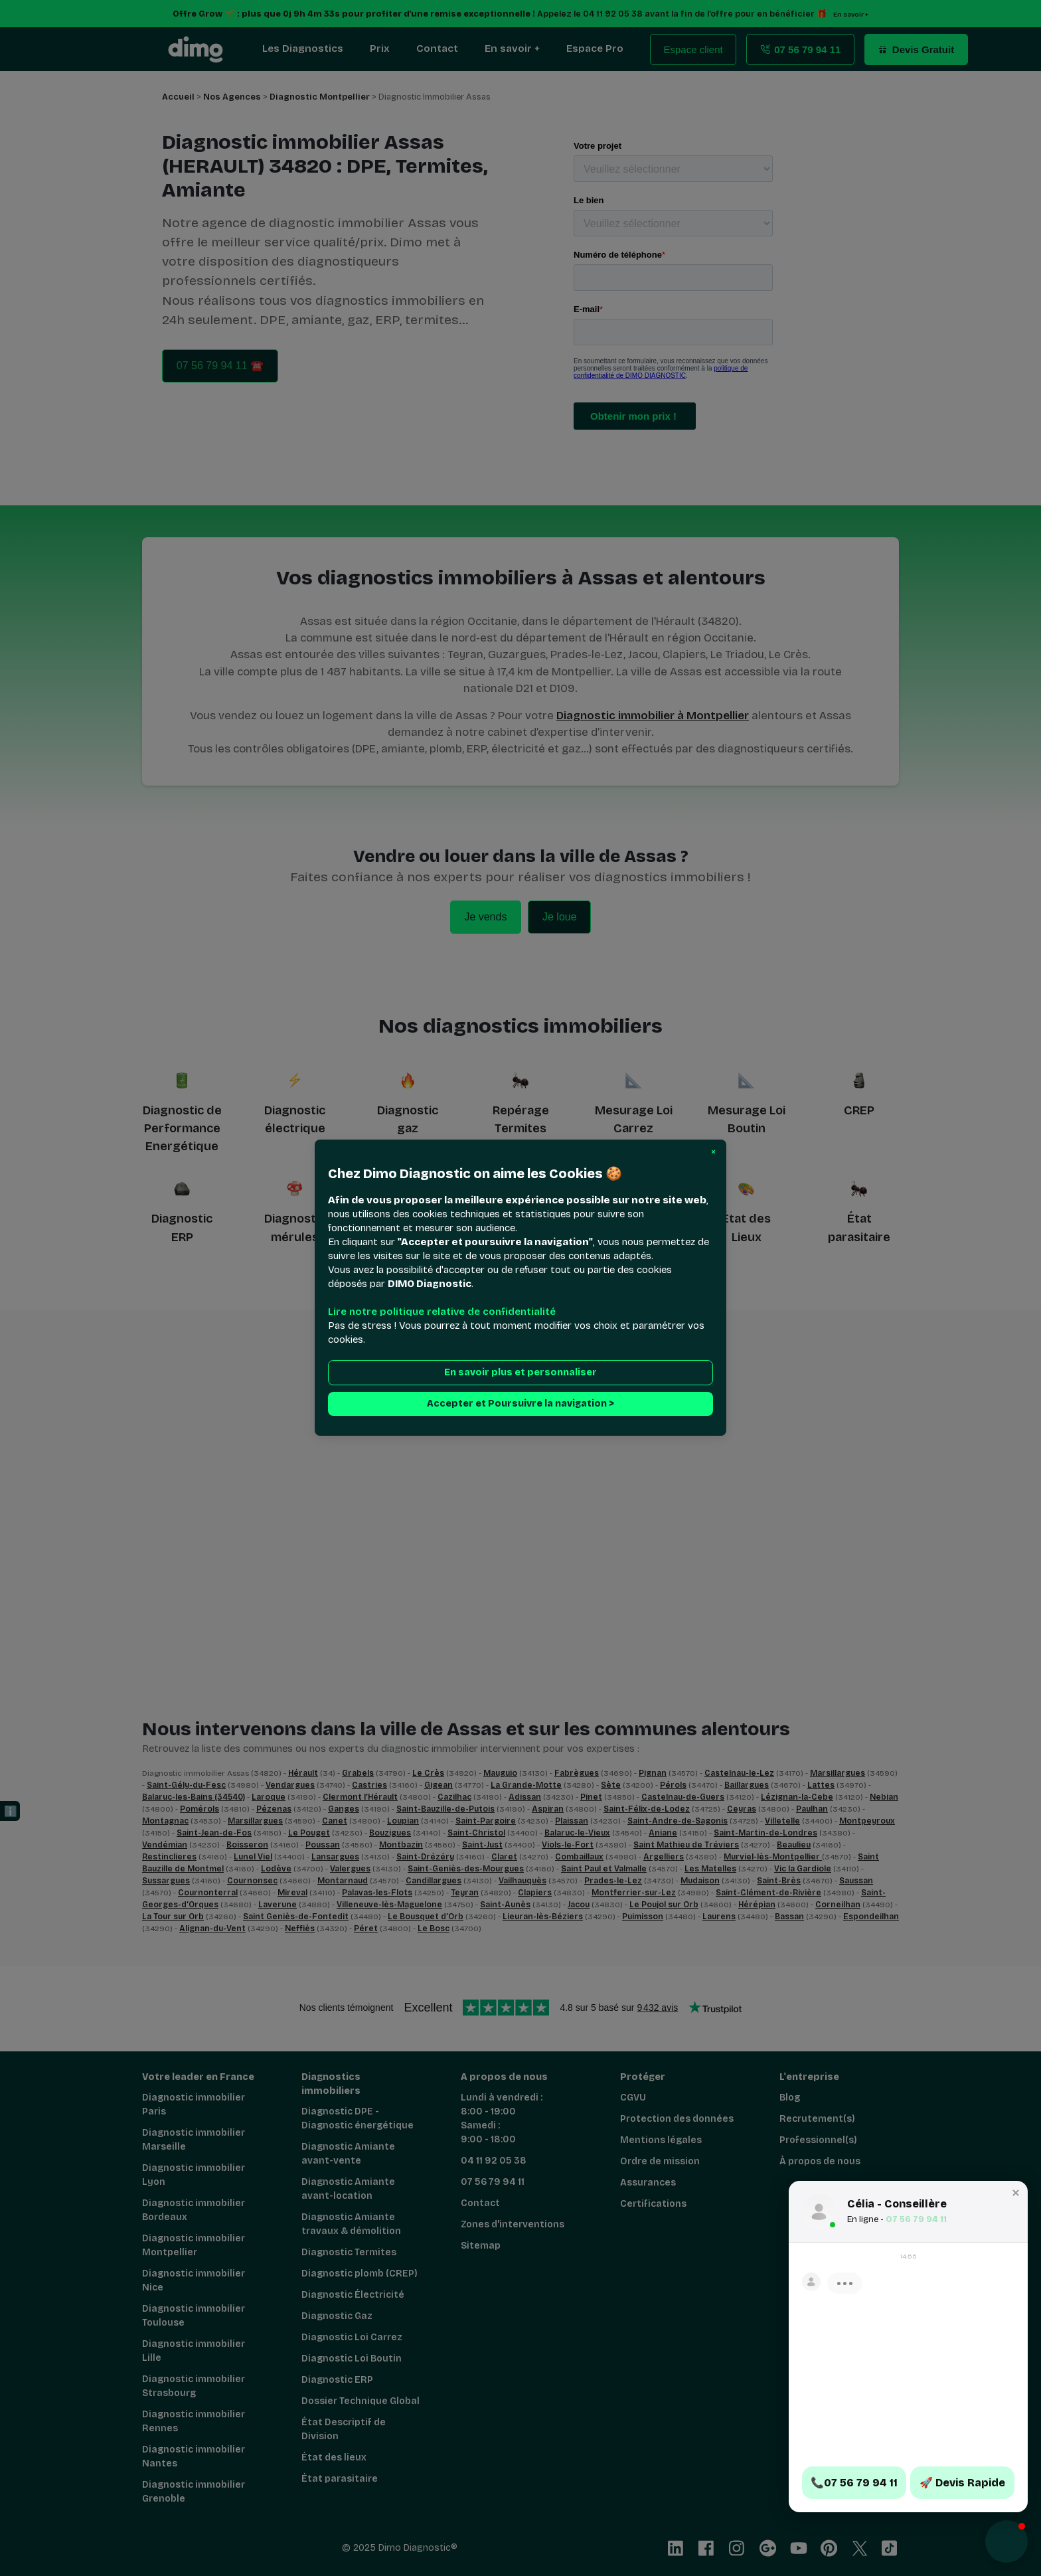  What do you see at coordinates (442, 1312) in the screenshot?
I see `Lire notre politique relative de confidentialité` at bounding box center [442, 1312].